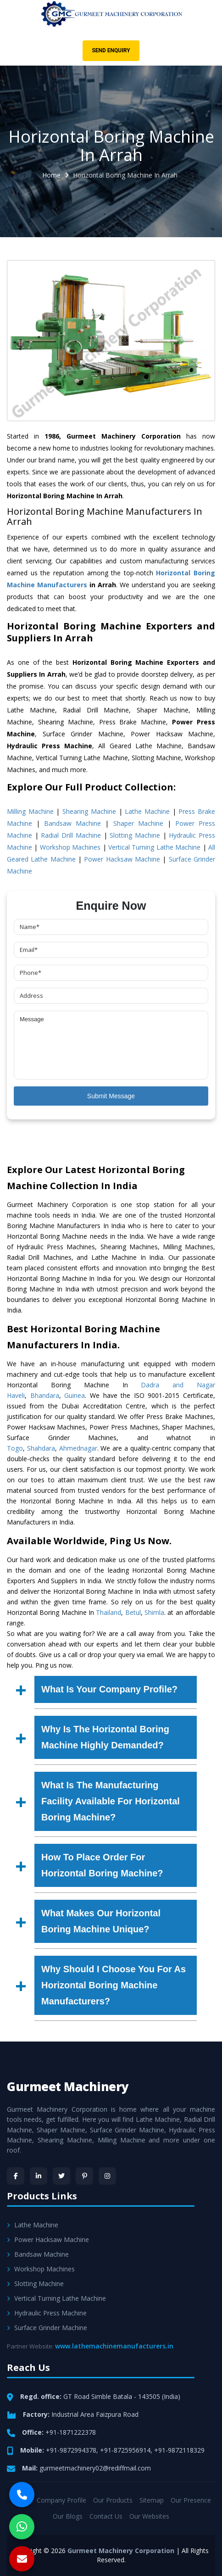 The width and height of the screenshot is (222, 2576). I want to click on Radial Drill Machine, so click(70, 835).